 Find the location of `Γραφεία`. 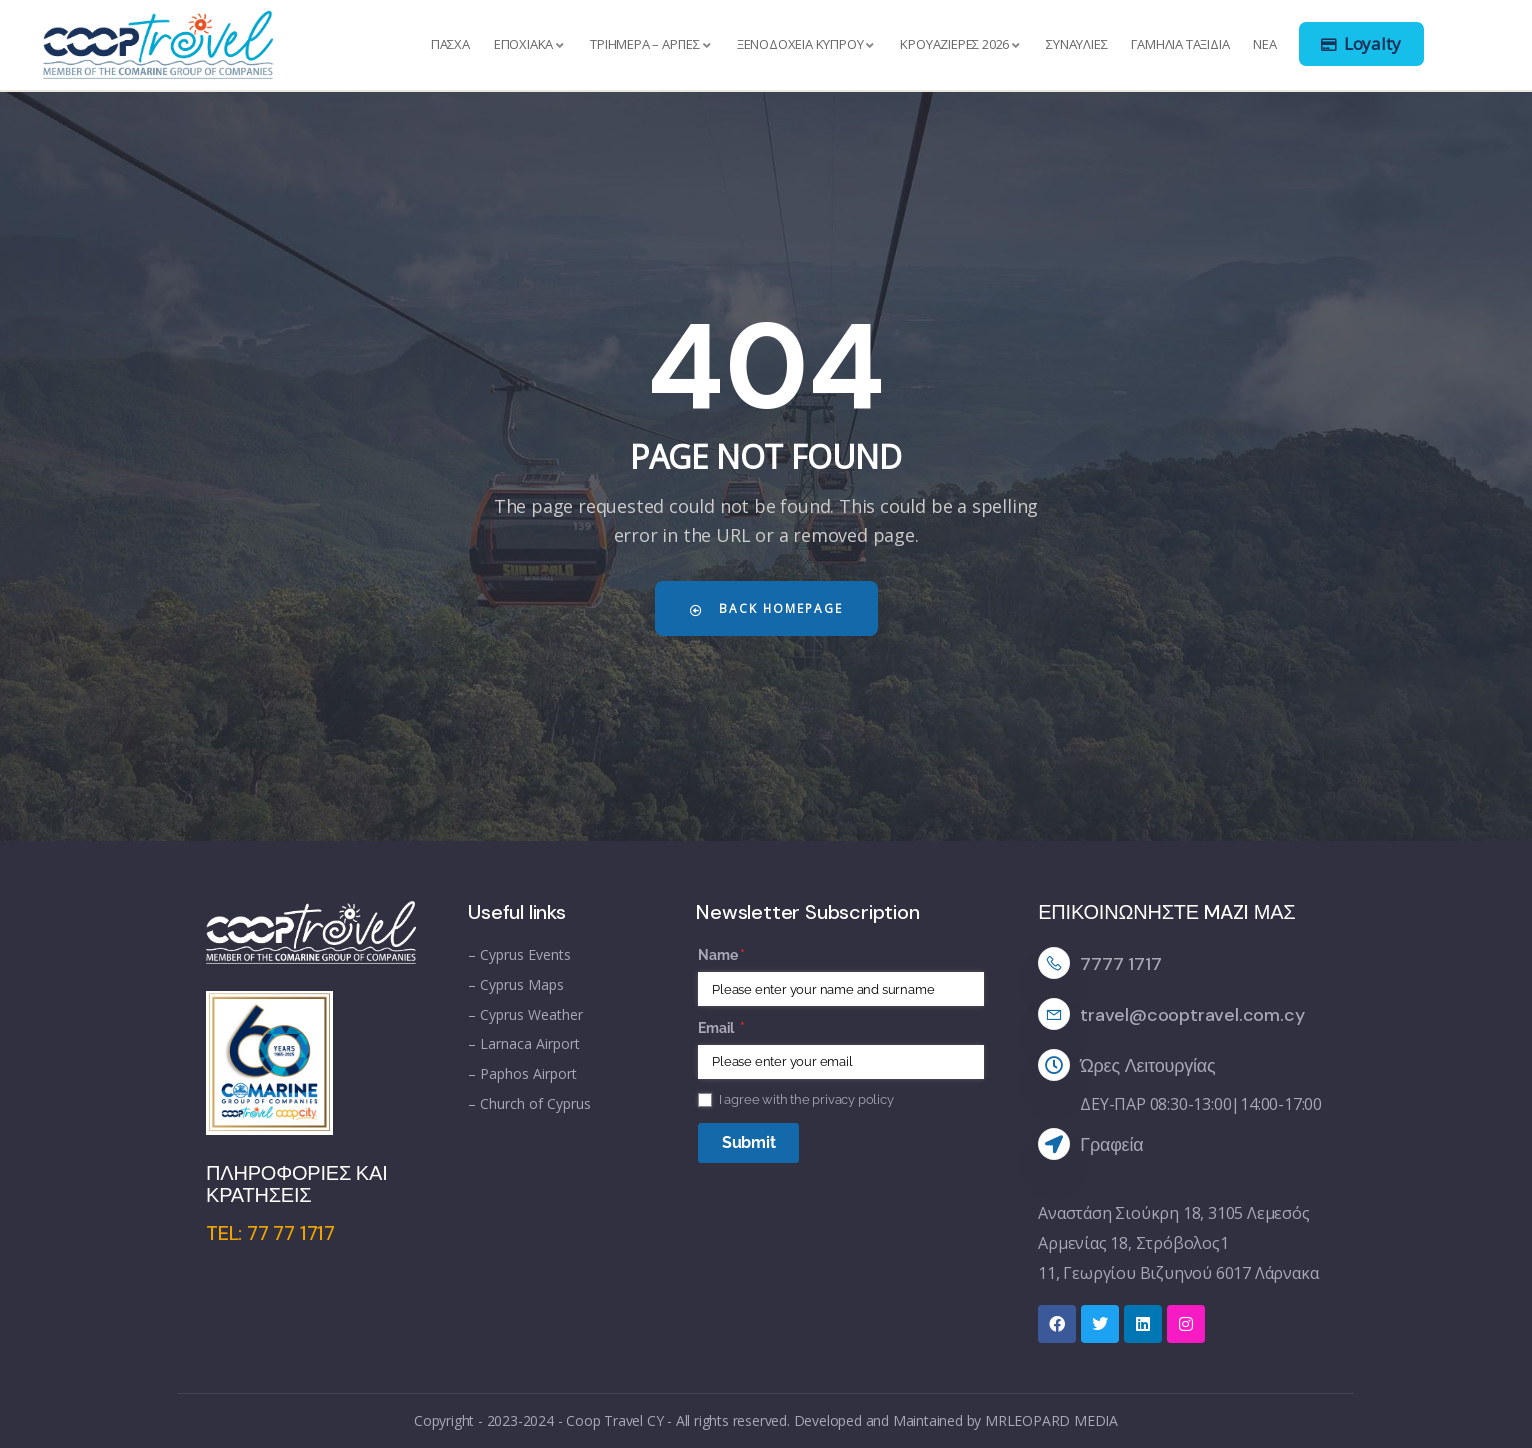

Γραφεία is located at coordinates (1111, 1145).